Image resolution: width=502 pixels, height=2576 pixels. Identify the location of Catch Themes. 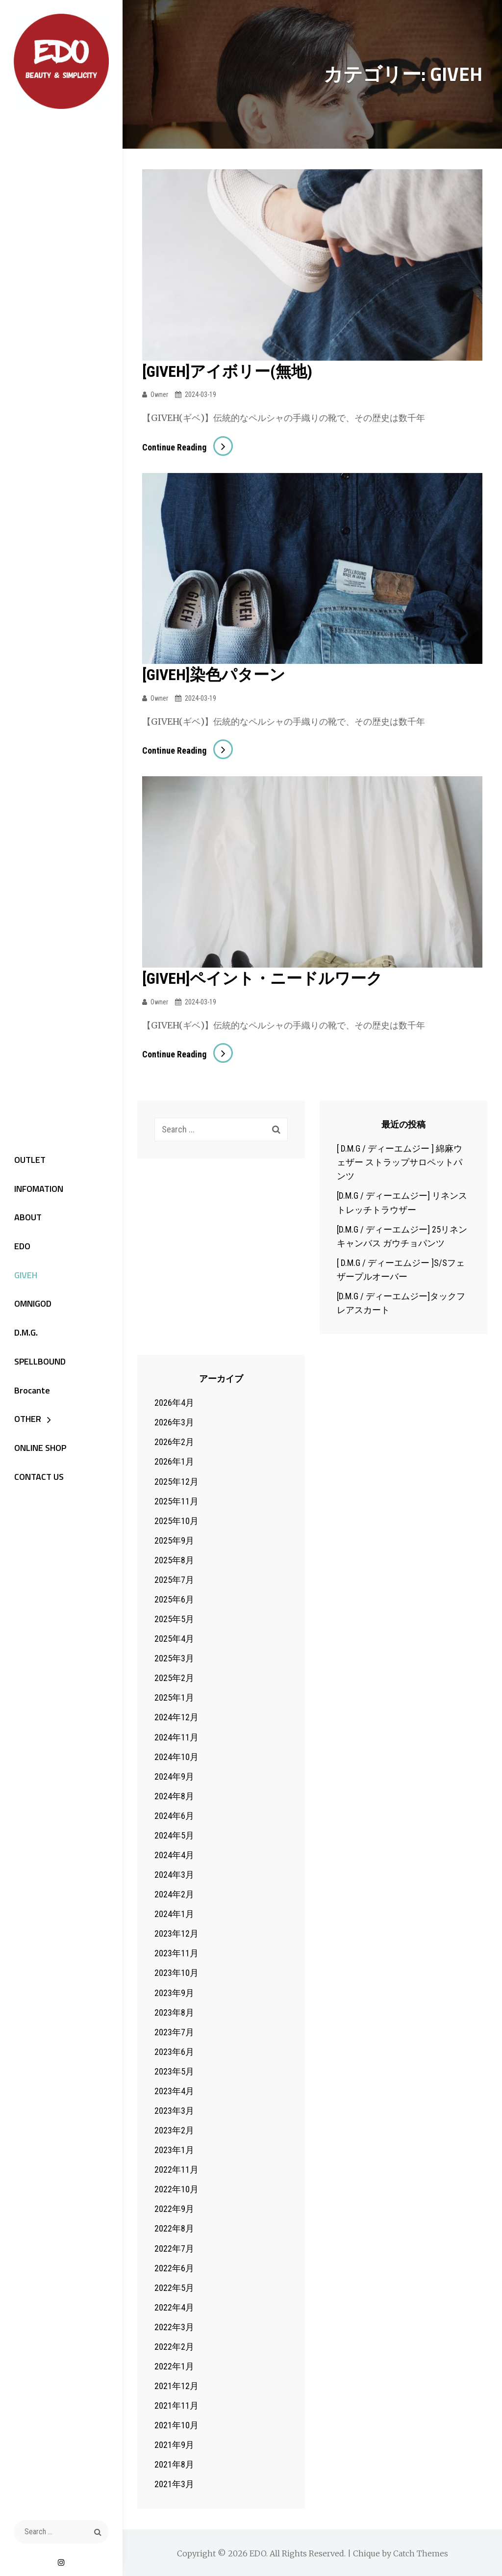
(420, 2552).